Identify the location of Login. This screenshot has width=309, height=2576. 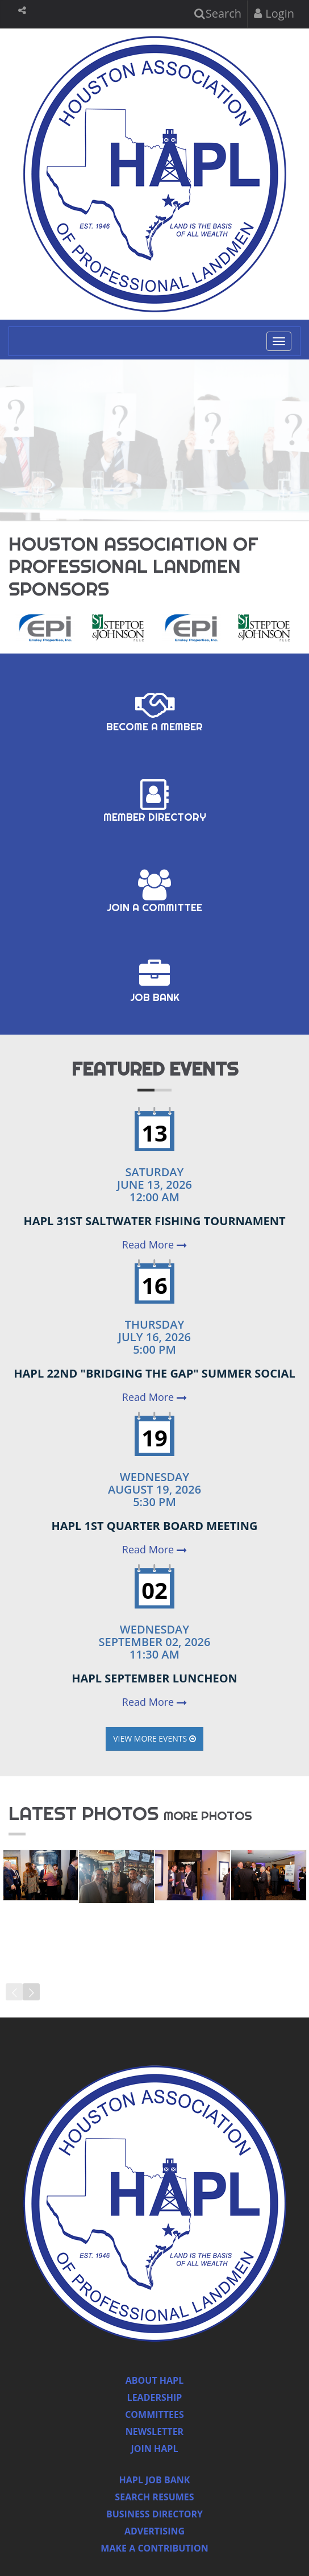
(274, 13).